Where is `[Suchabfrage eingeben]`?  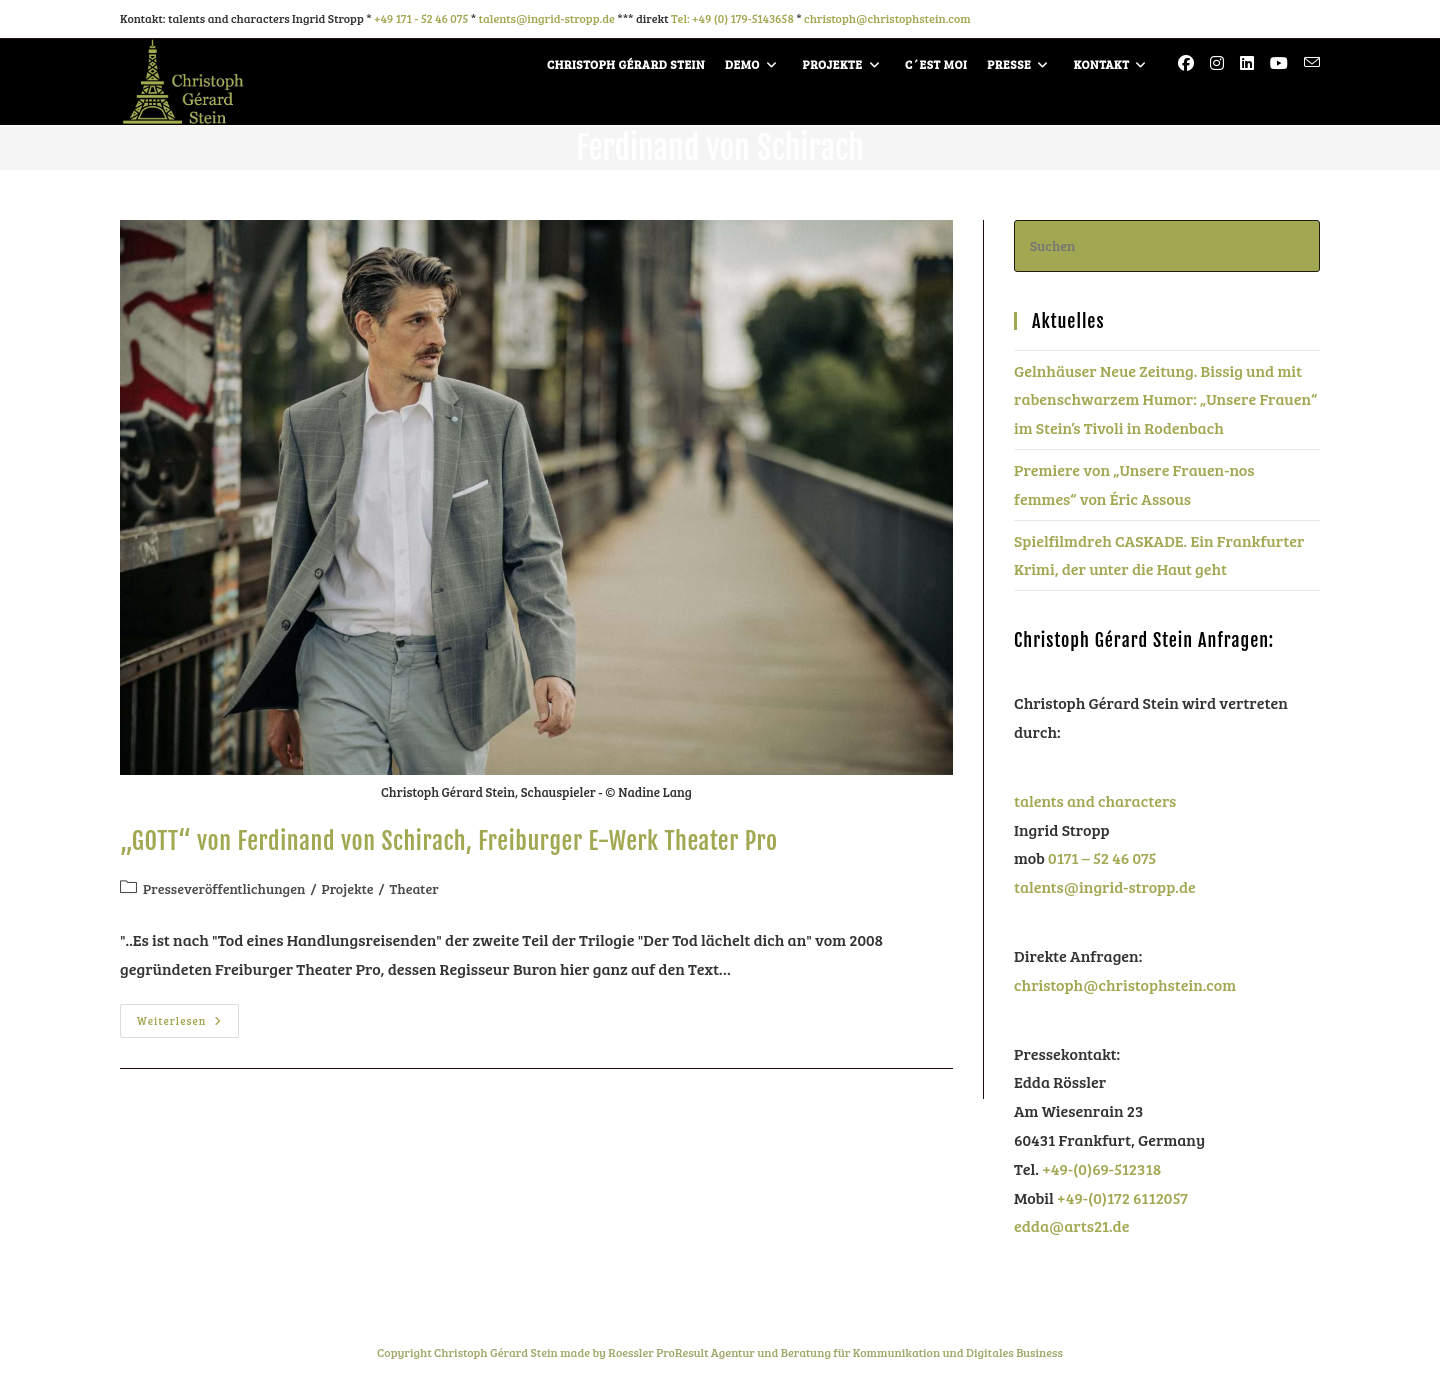 [Suchabfrage eingeben] is located at coordinates (1167, 245).